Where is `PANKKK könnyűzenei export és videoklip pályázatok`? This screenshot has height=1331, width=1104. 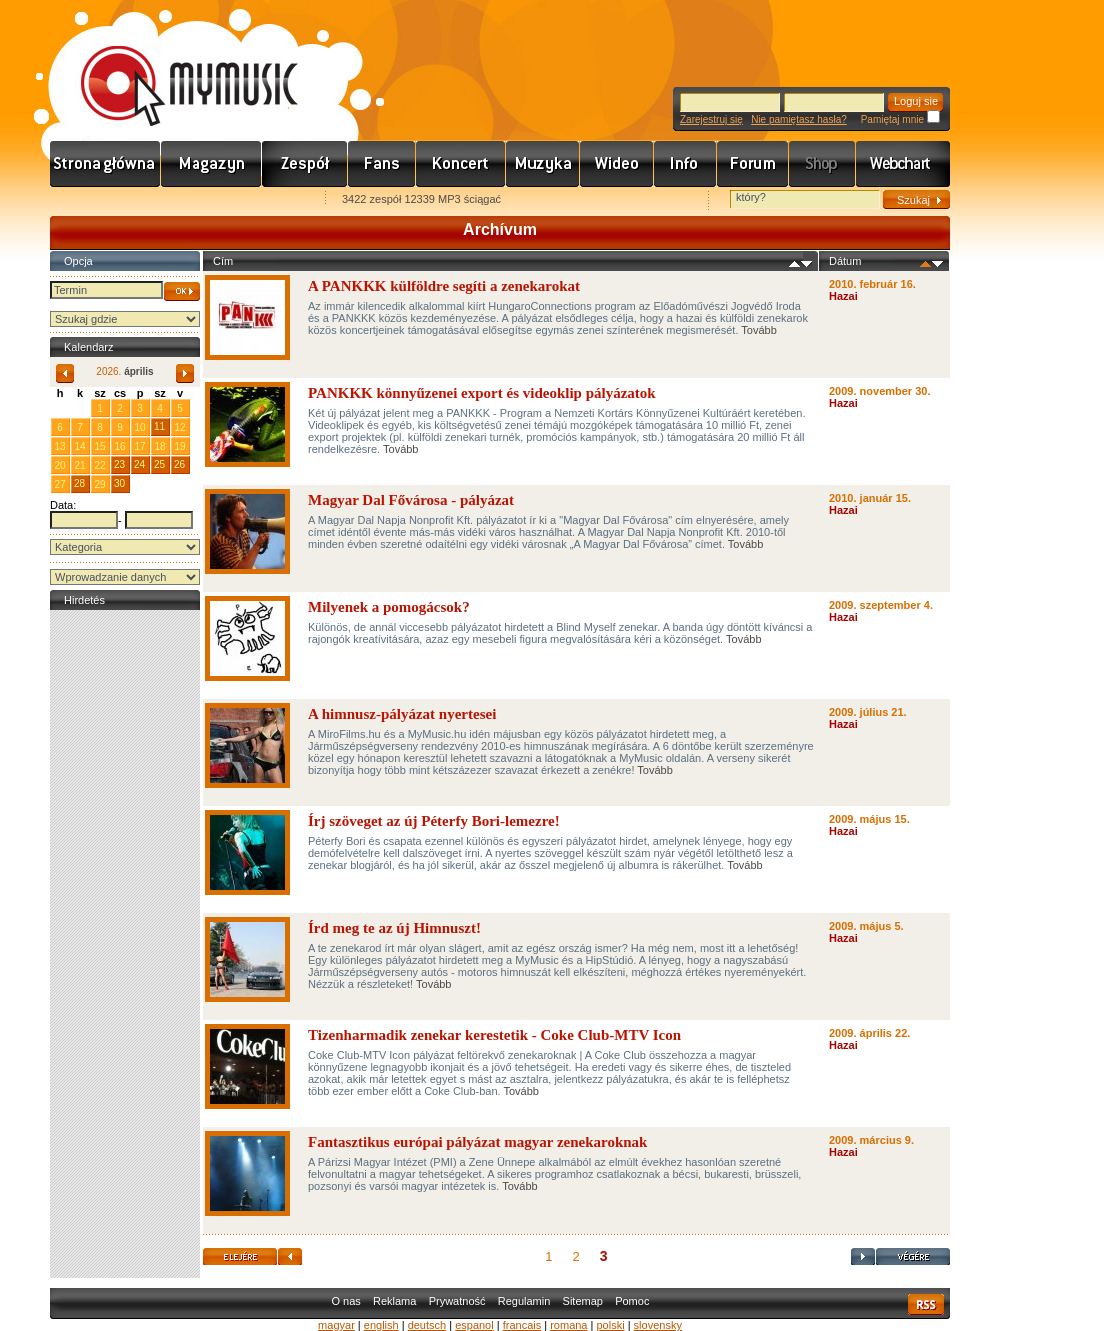
PANKKK könnyűzenei export és videoklip pályázatok is located at coordinates (482, 393).